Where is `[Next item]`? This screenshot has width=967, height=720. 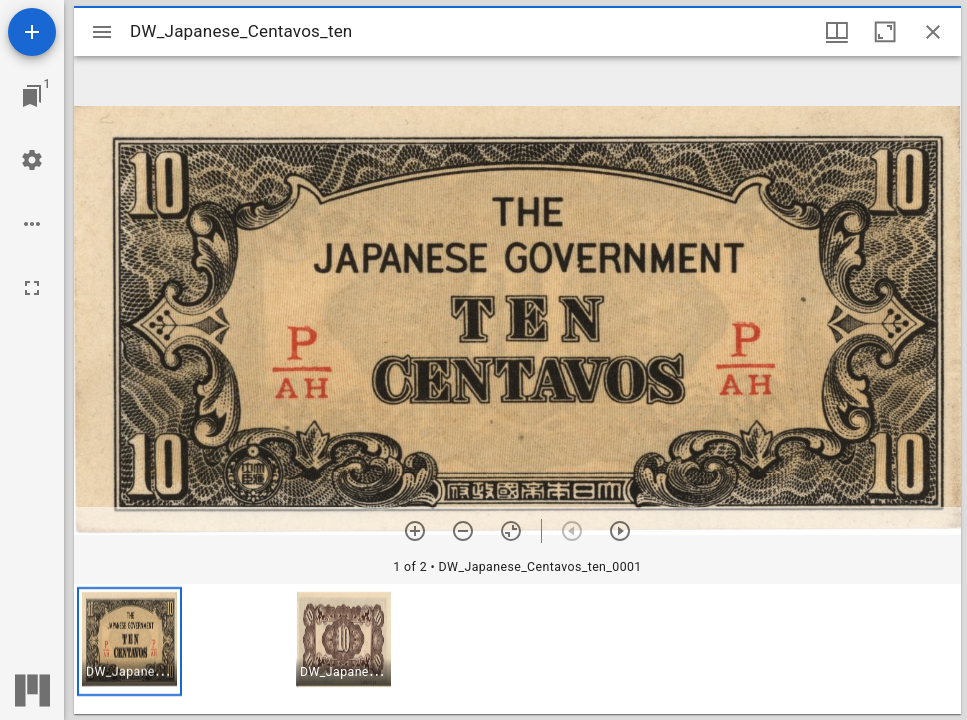 [Next item] is located at coordinates (620, 531).